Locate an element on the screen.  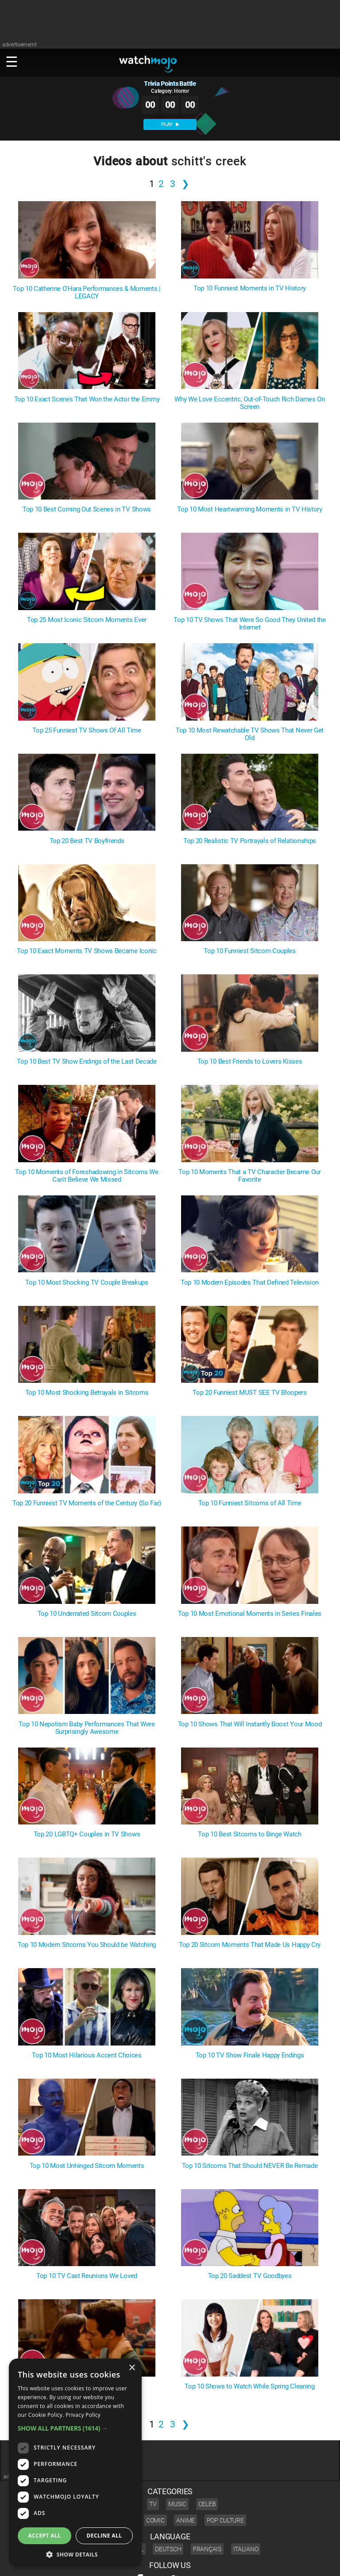
PLAY is located at coordinates (170, 124).